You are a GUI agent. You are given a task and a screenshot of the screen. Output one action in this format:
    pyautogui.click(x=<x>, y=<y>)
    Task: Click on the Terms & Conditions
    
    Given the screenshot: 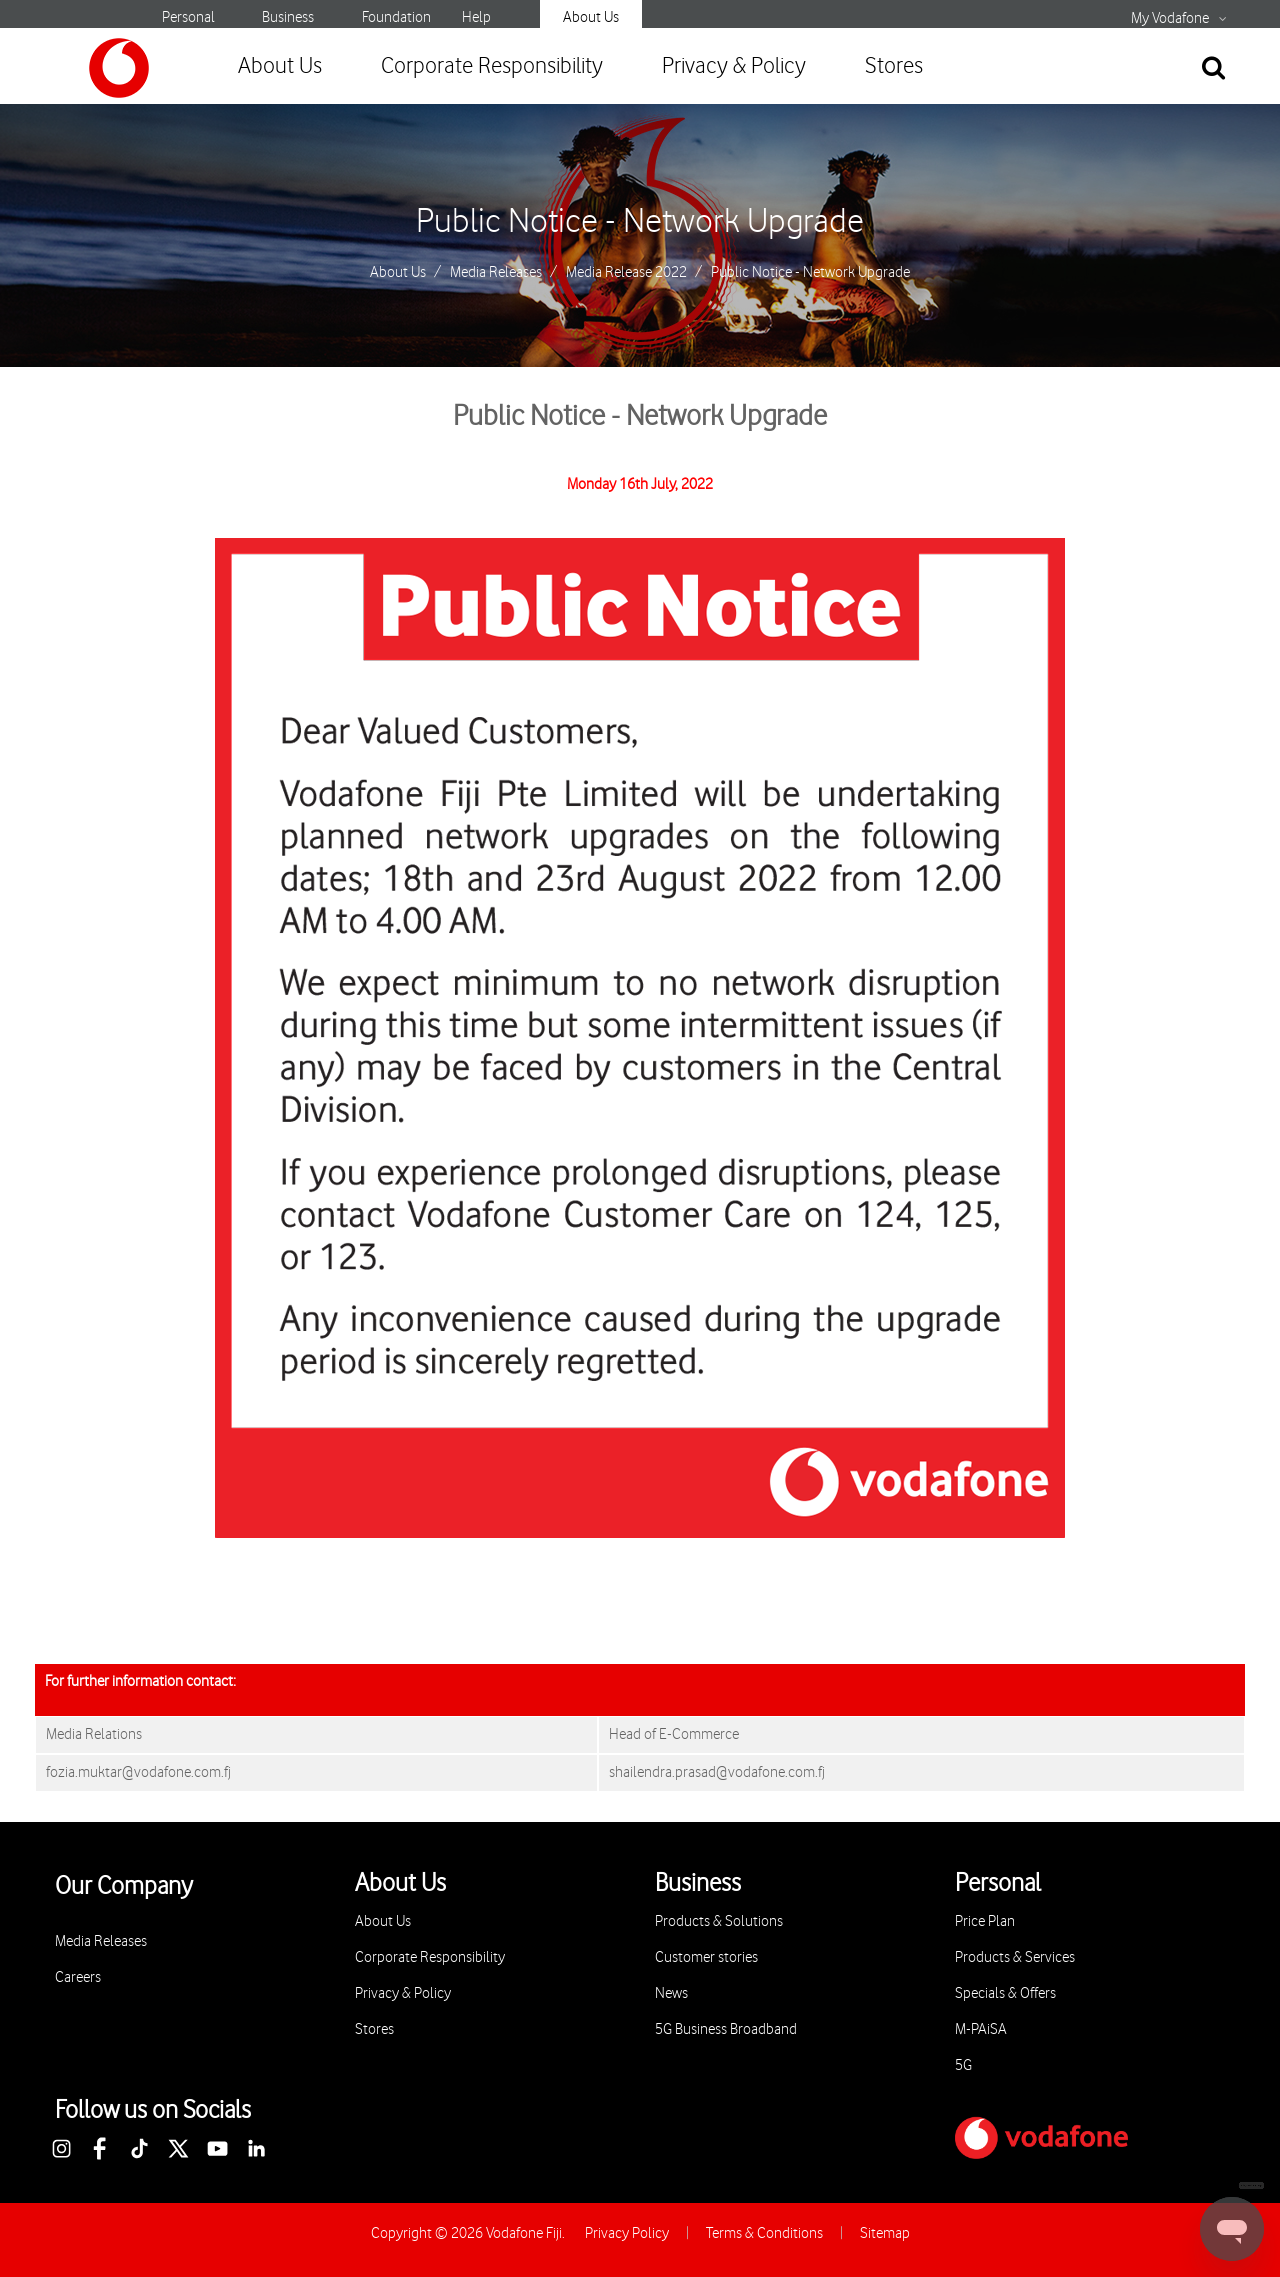 What is the action you would take?
    pyautogui.click(x=764, y=2233)
    